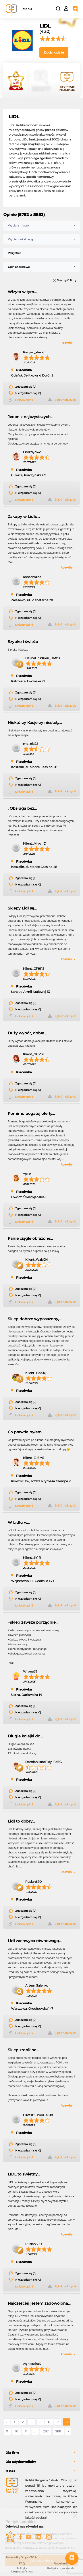 The height and width of the screenshot is (2576, 83). Describe the element at coordinates (32, 1558) in the screenshot. I see `Klient_1lYrR` at that location.